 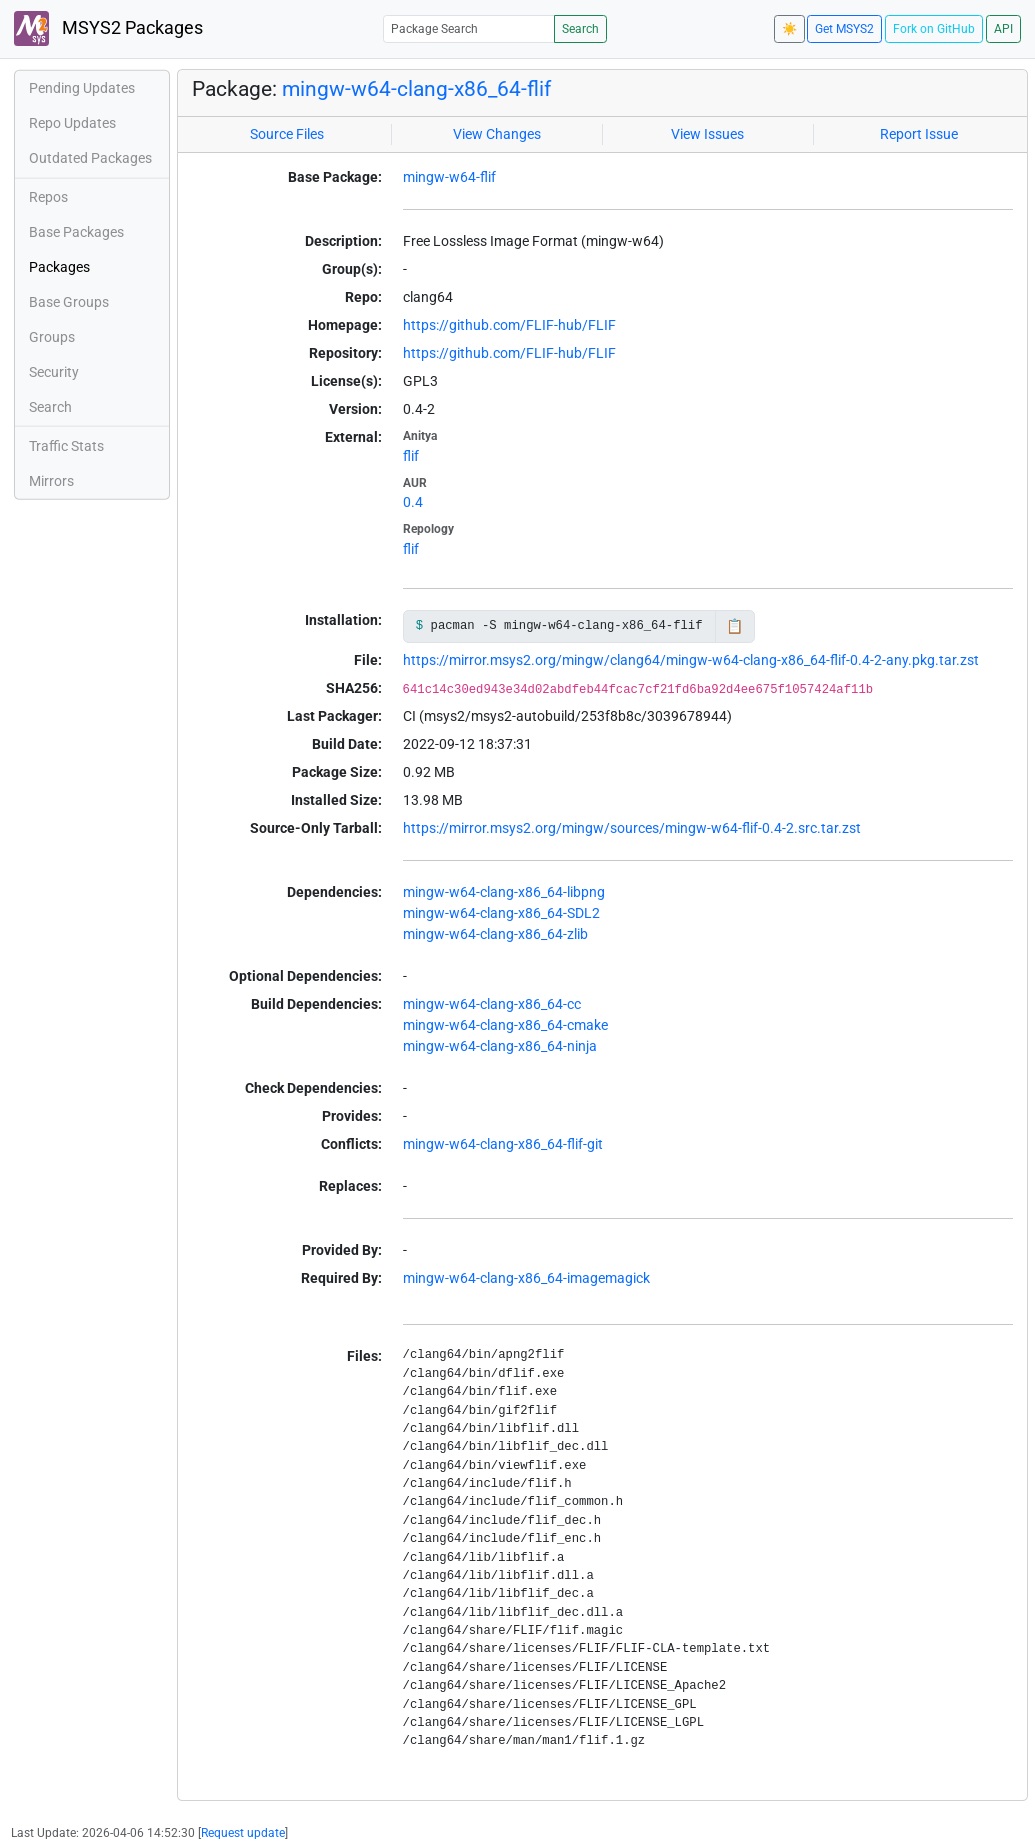 I want to click on Base Groups, so click(x=69, y=302).